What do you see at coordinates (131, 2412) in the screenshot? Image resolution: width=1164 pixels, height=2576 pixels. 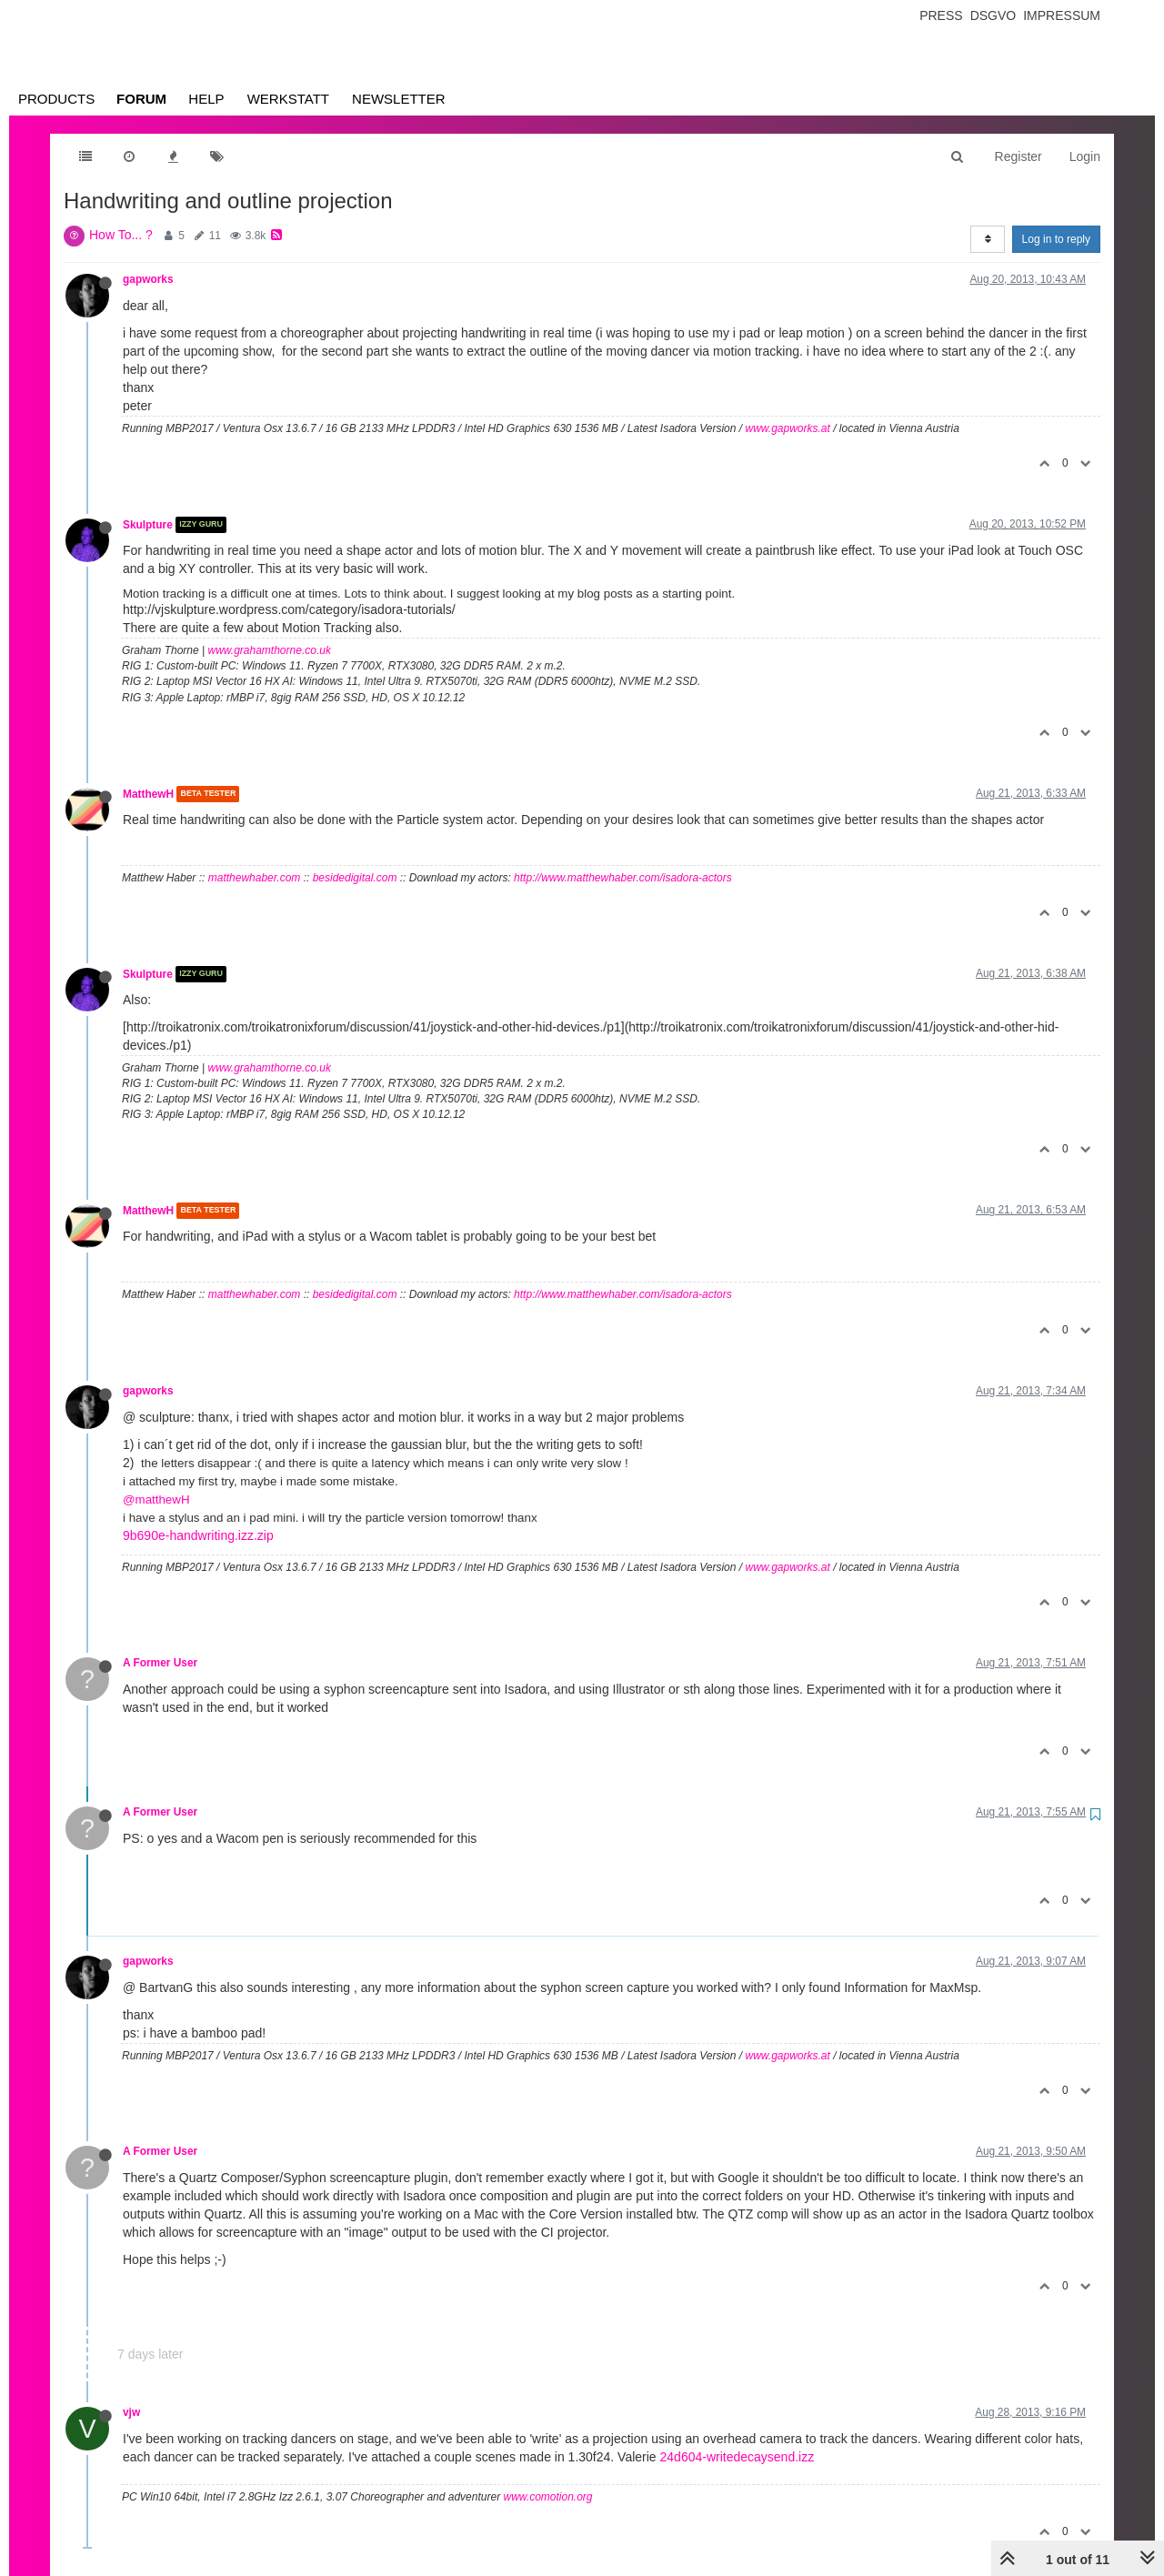 I see `vjw` at bounding box center [131, 2412].